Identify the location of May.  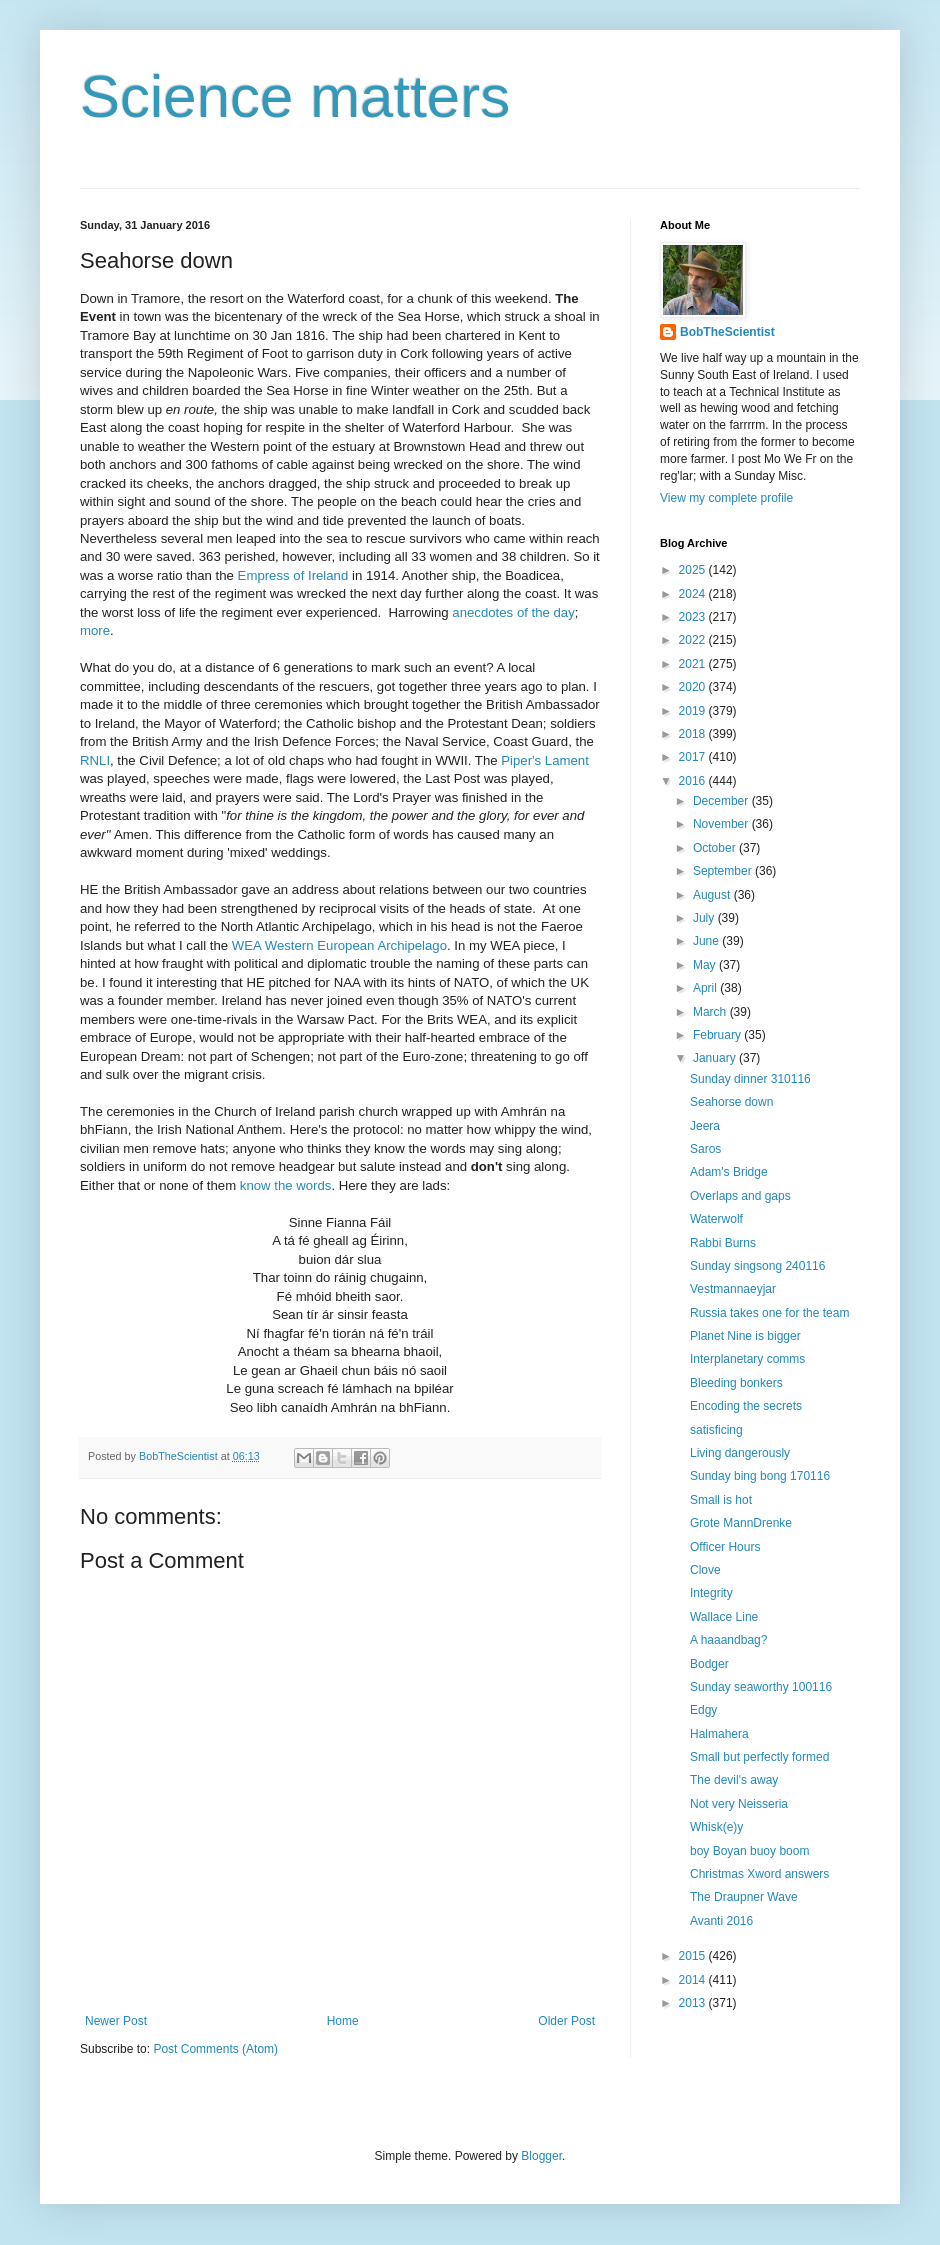
(706, 965).